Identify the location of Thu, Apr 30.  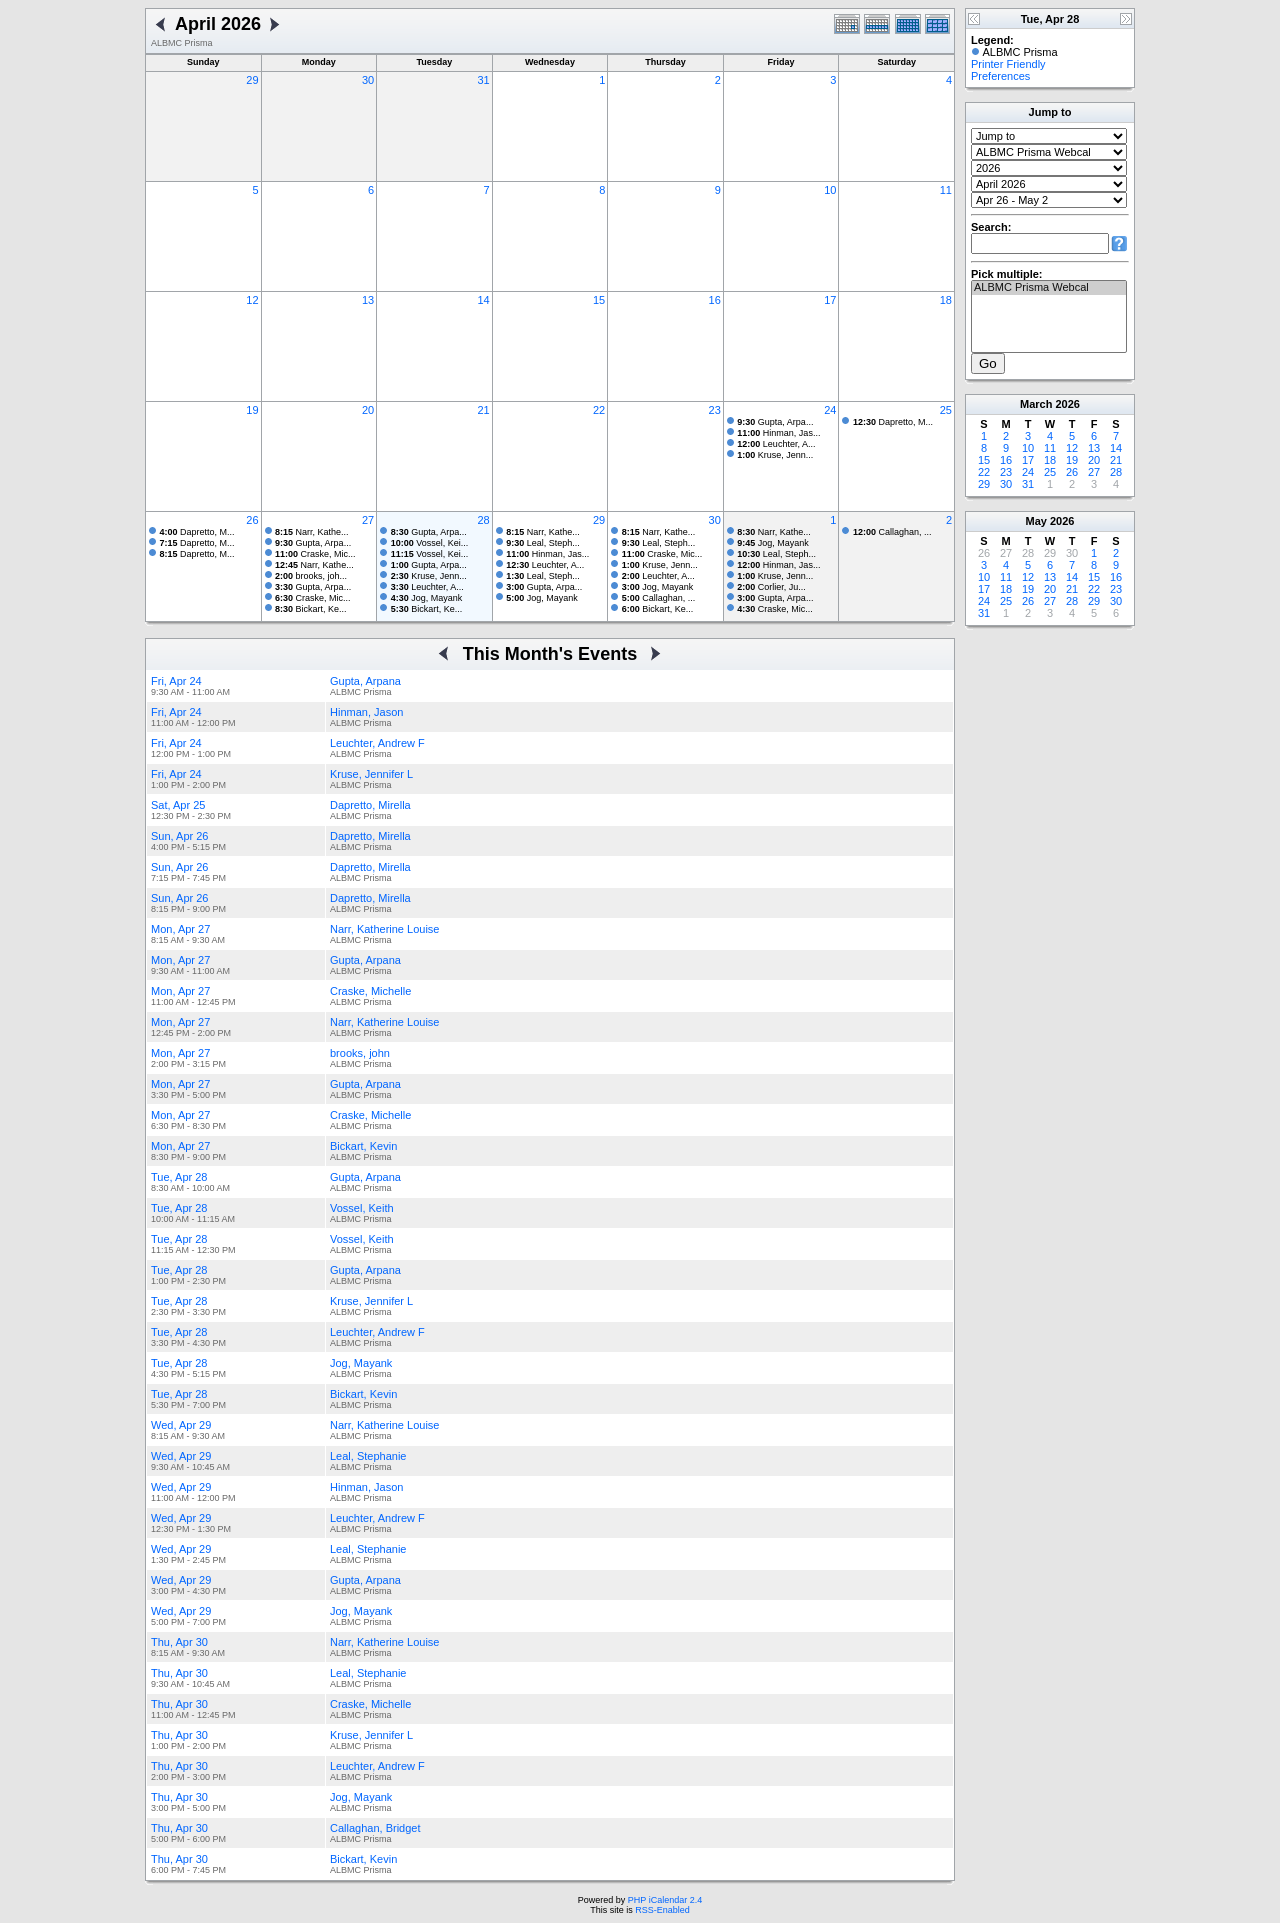
(179, 1642).